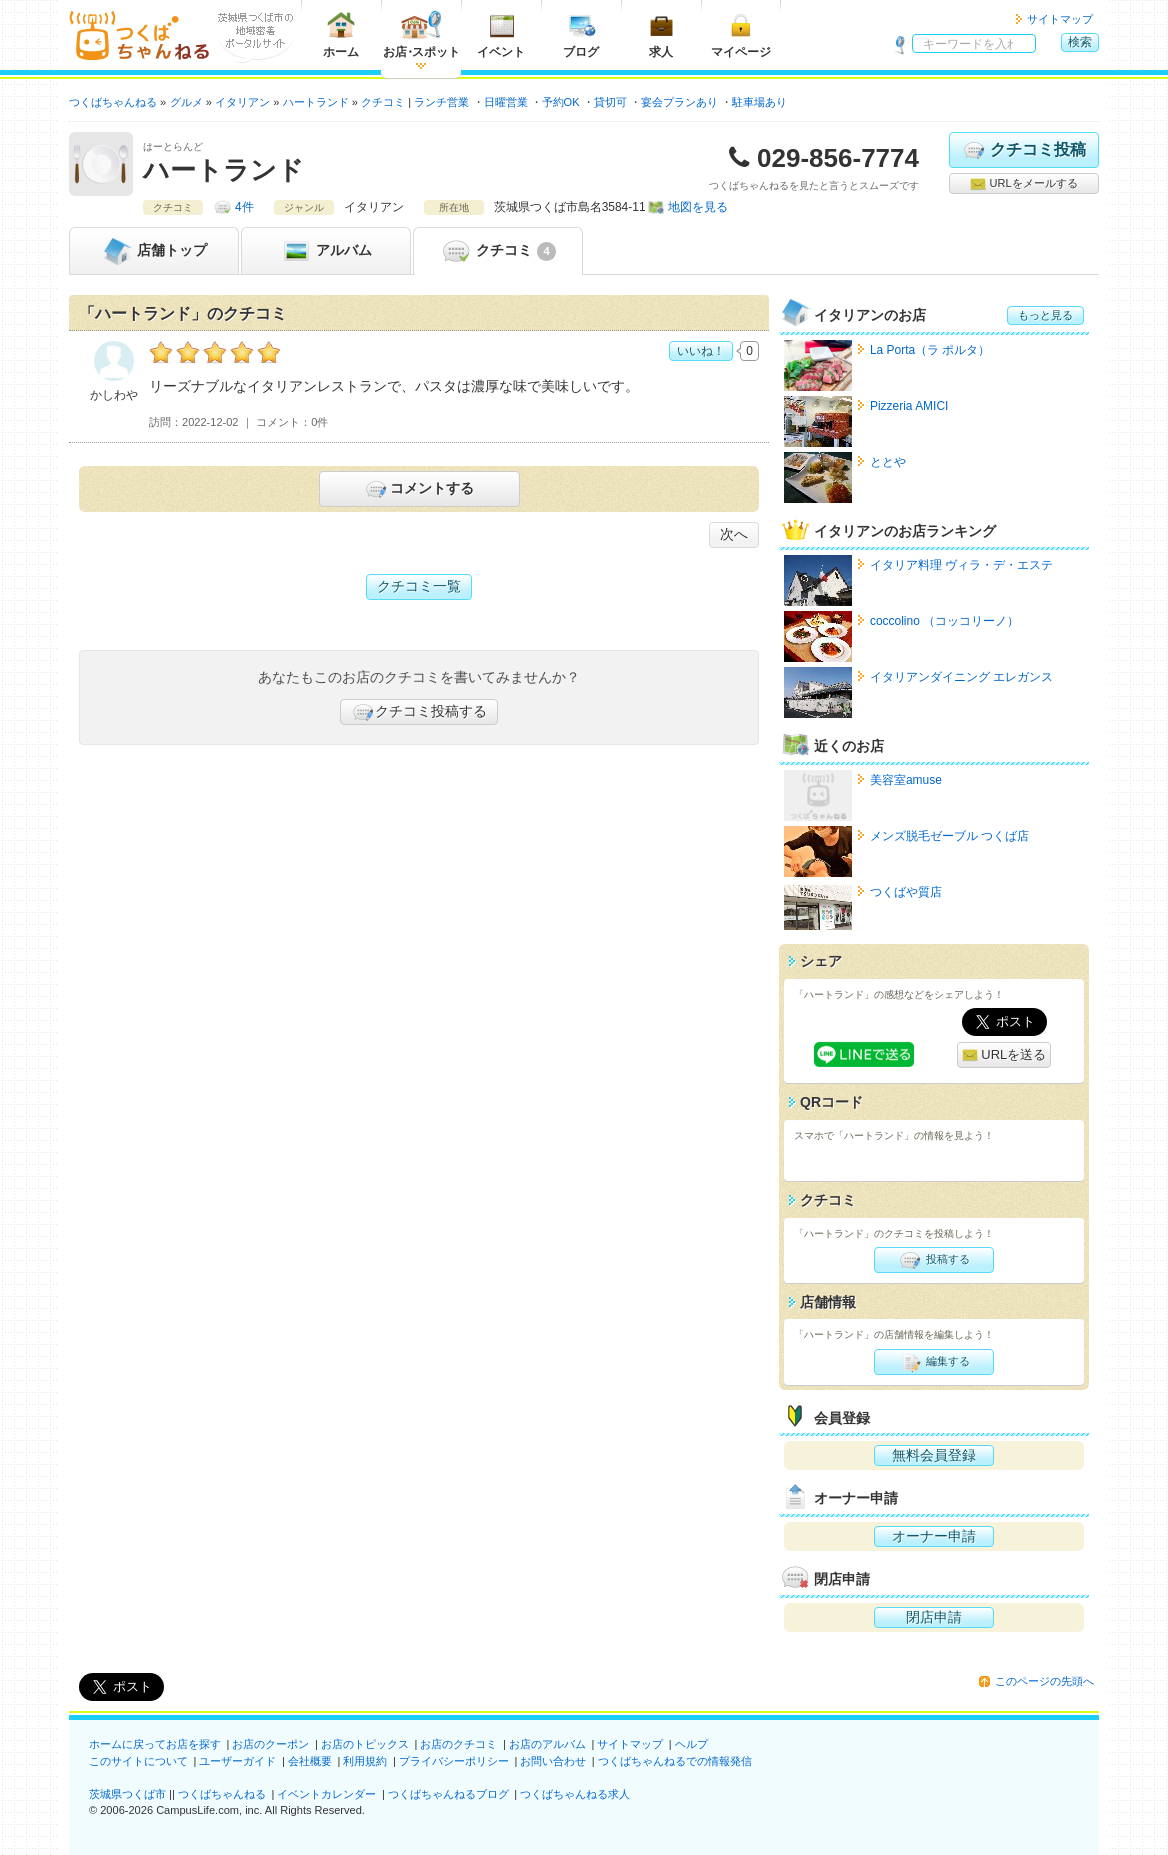  What do you see at coordinates (154, 251) in the screenshot?
I see `トップ` at bounding box center [154, 251].